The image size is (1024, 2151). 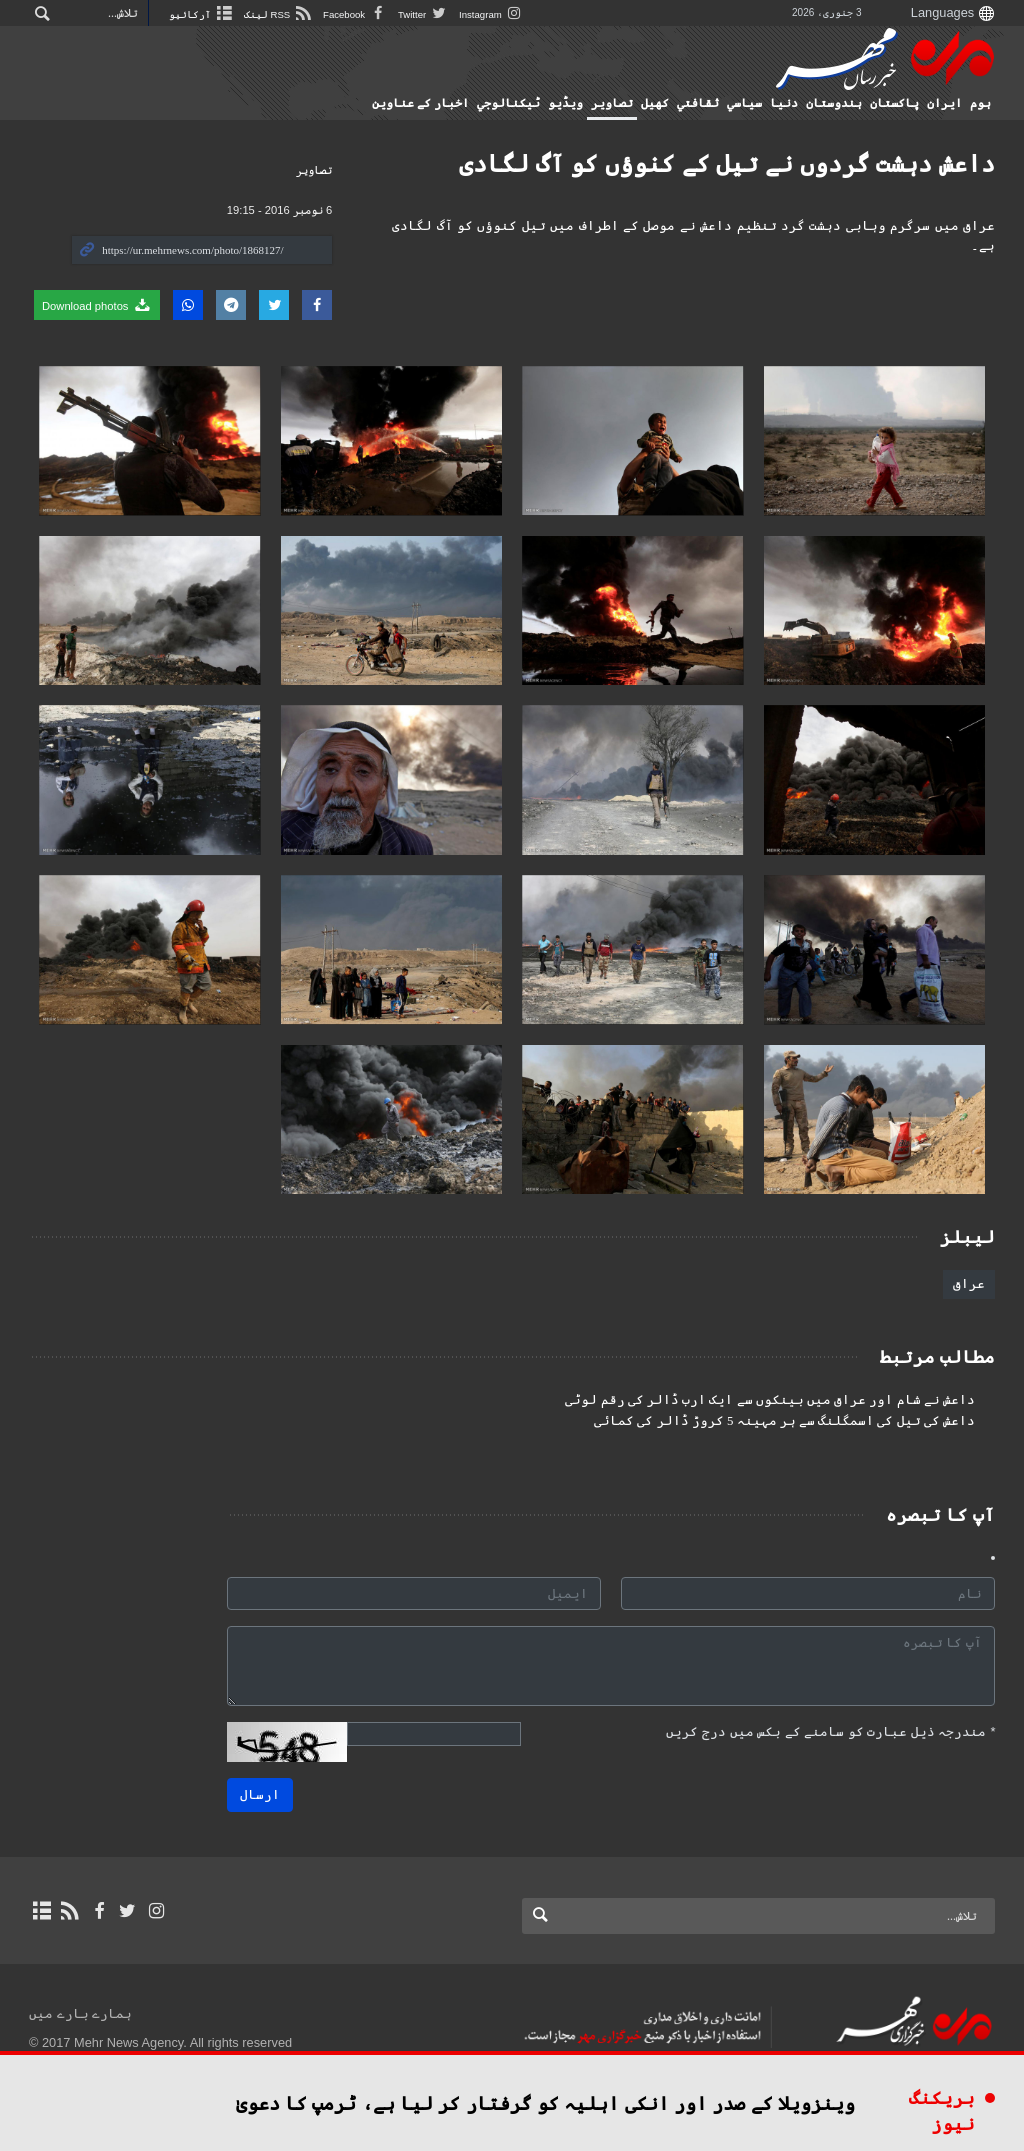 I want to click on سياسي, so click(x=744, y=103).